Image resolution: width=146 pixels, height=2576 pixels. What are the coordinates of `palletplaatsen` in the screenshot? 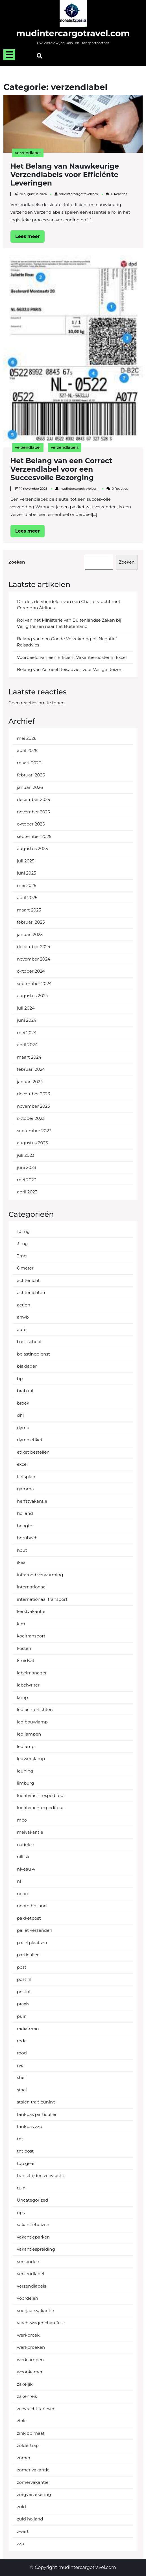 It's located at (32, 1942).